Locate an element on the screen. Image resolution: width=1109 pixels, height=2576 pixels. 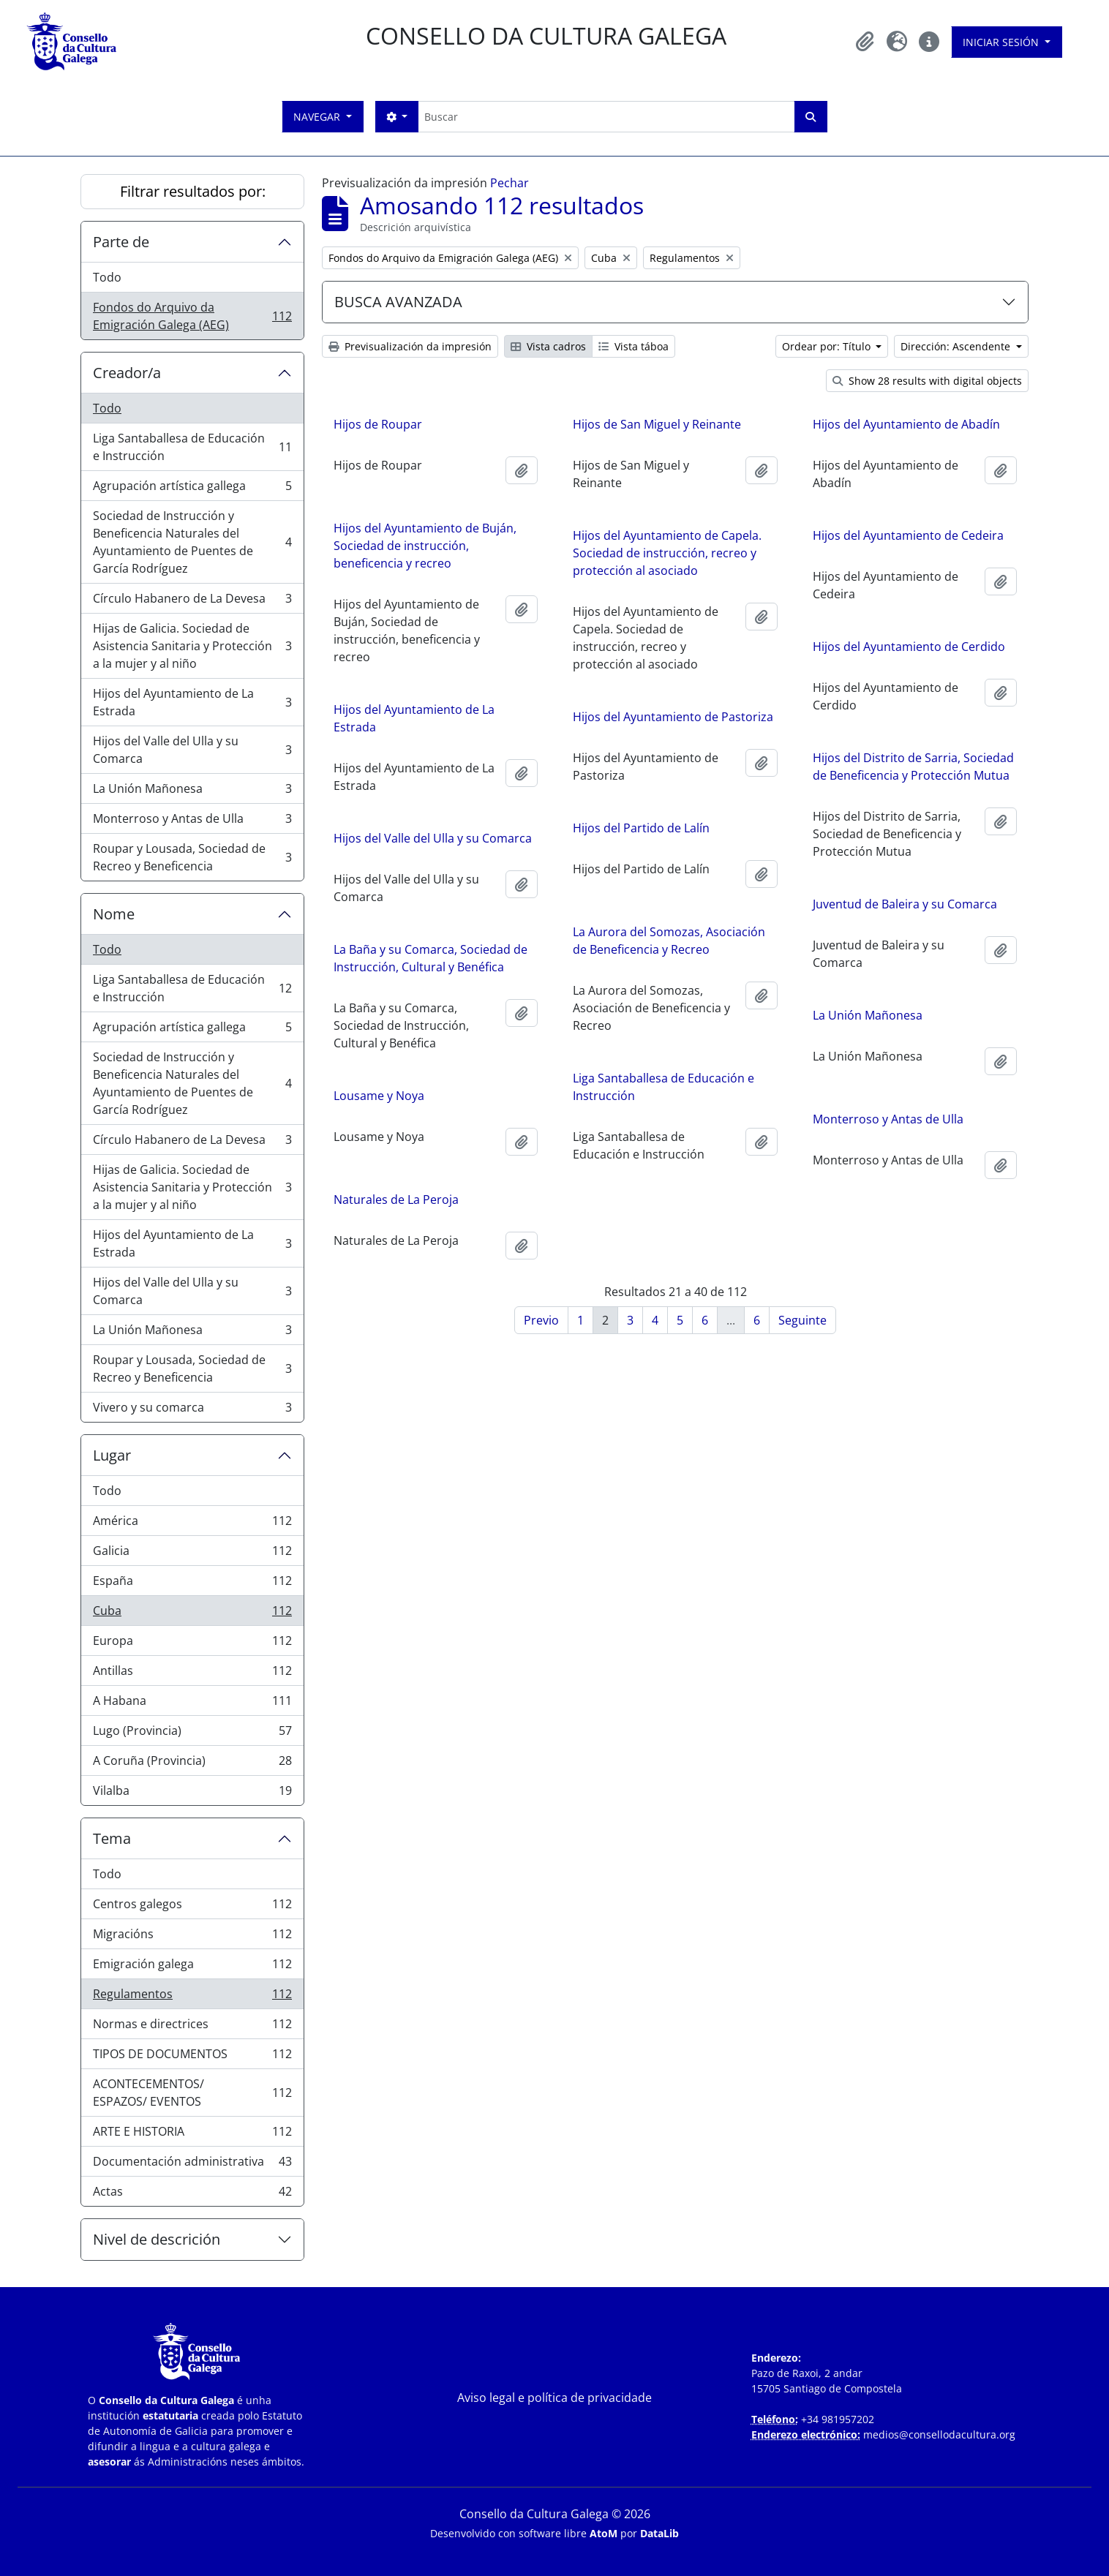
Hijos del Ayuntamiento de Cerdido is located at coordinates (909, 647).